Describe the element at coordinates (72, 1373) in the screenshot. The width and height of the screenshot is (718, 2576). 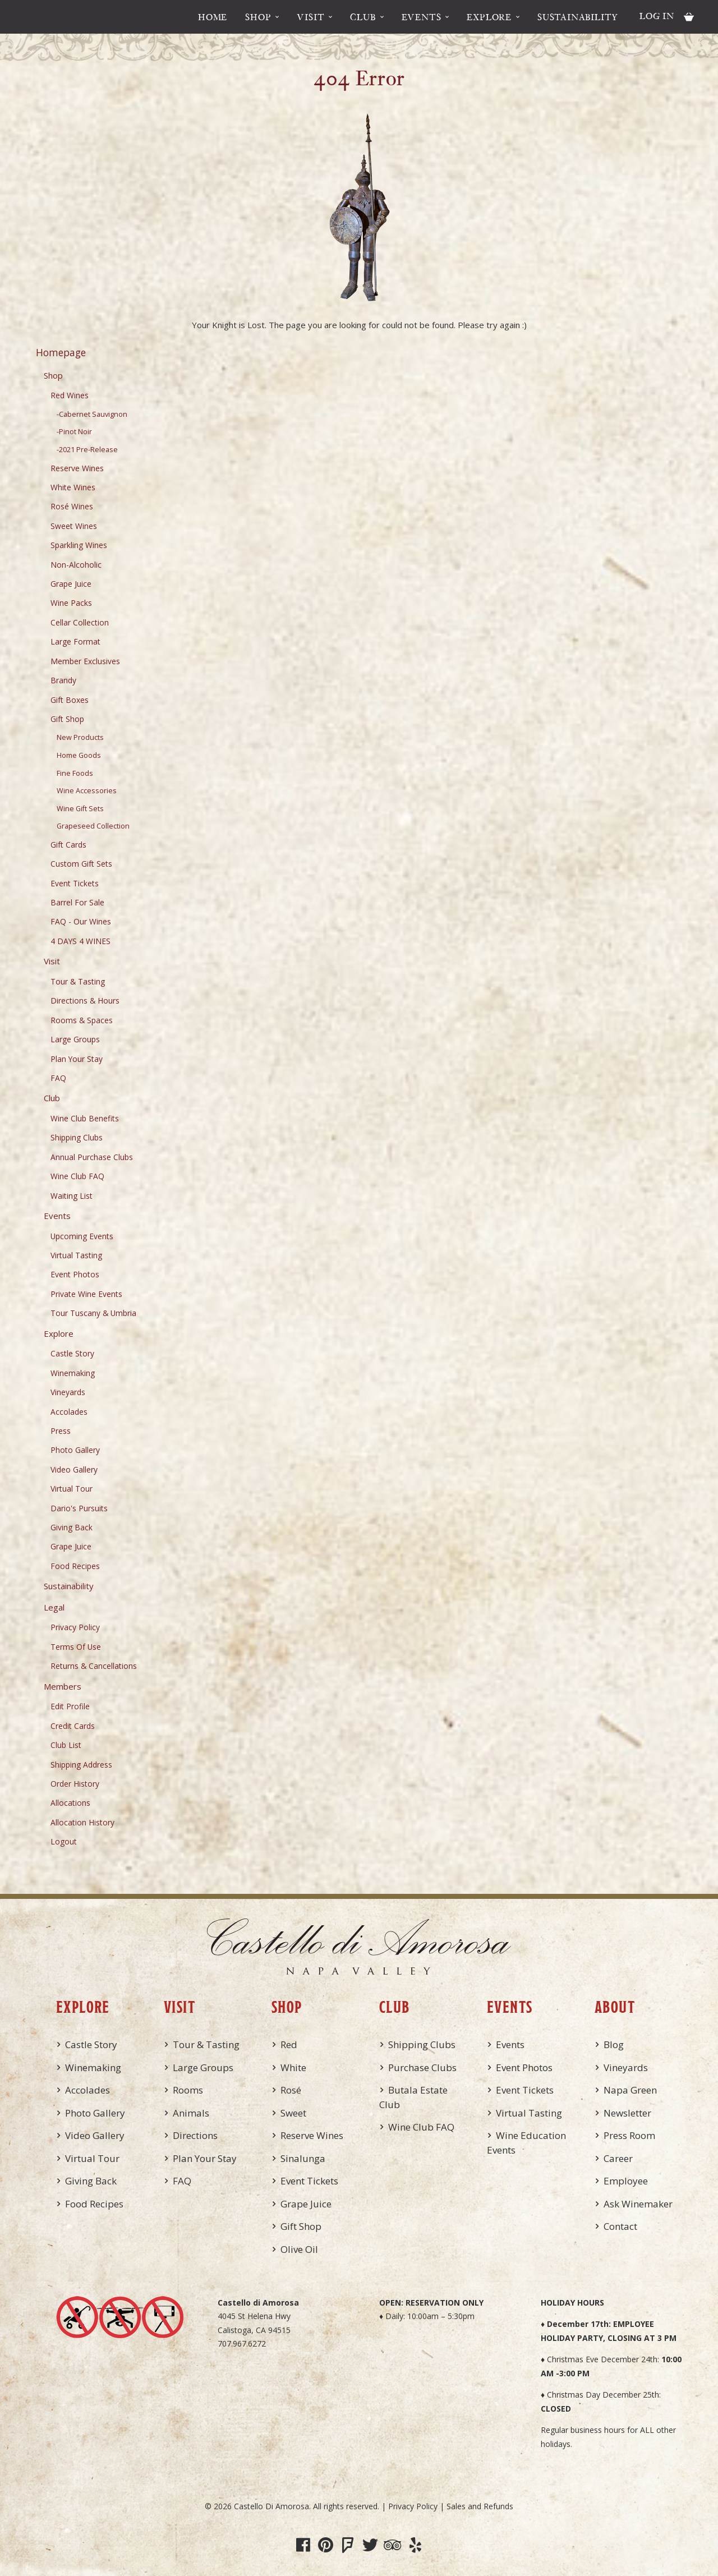
I see `Winemaking` at that location.